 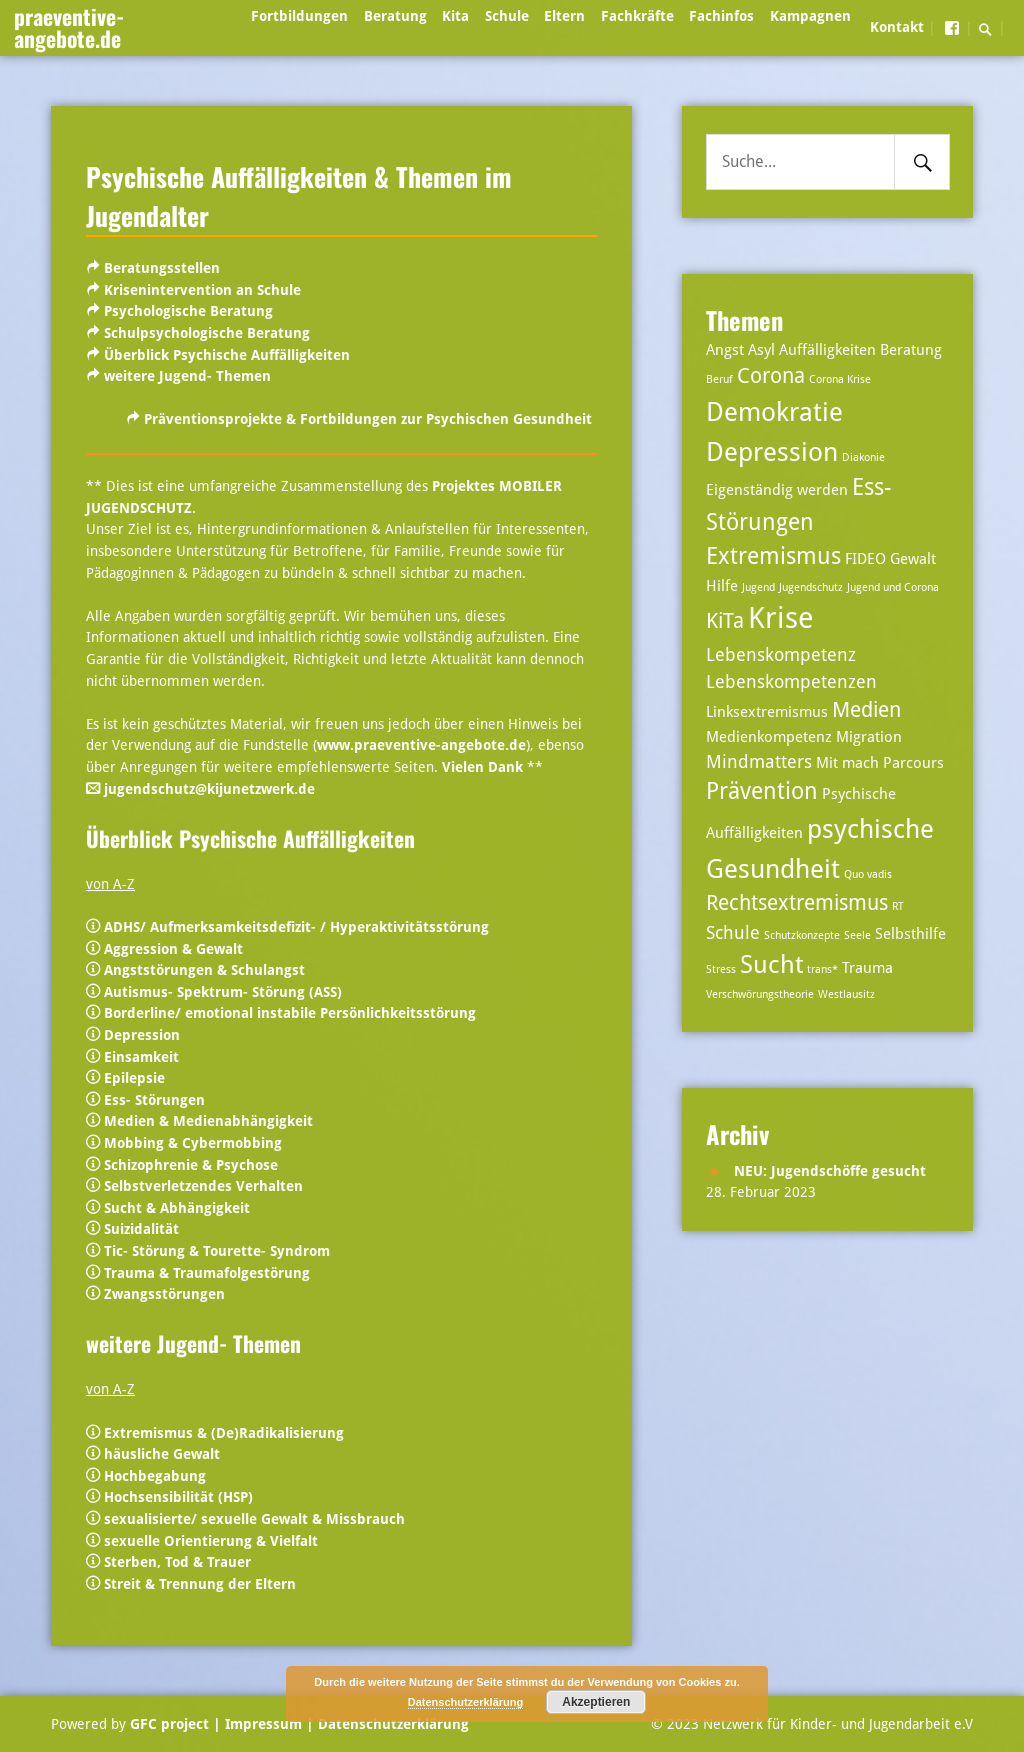 What do you see at coordinates (840, 379) in the screenshot?
I see `Corona Krise [Corona Krise (2 Einträge)]` at bounding box center [840, 379].